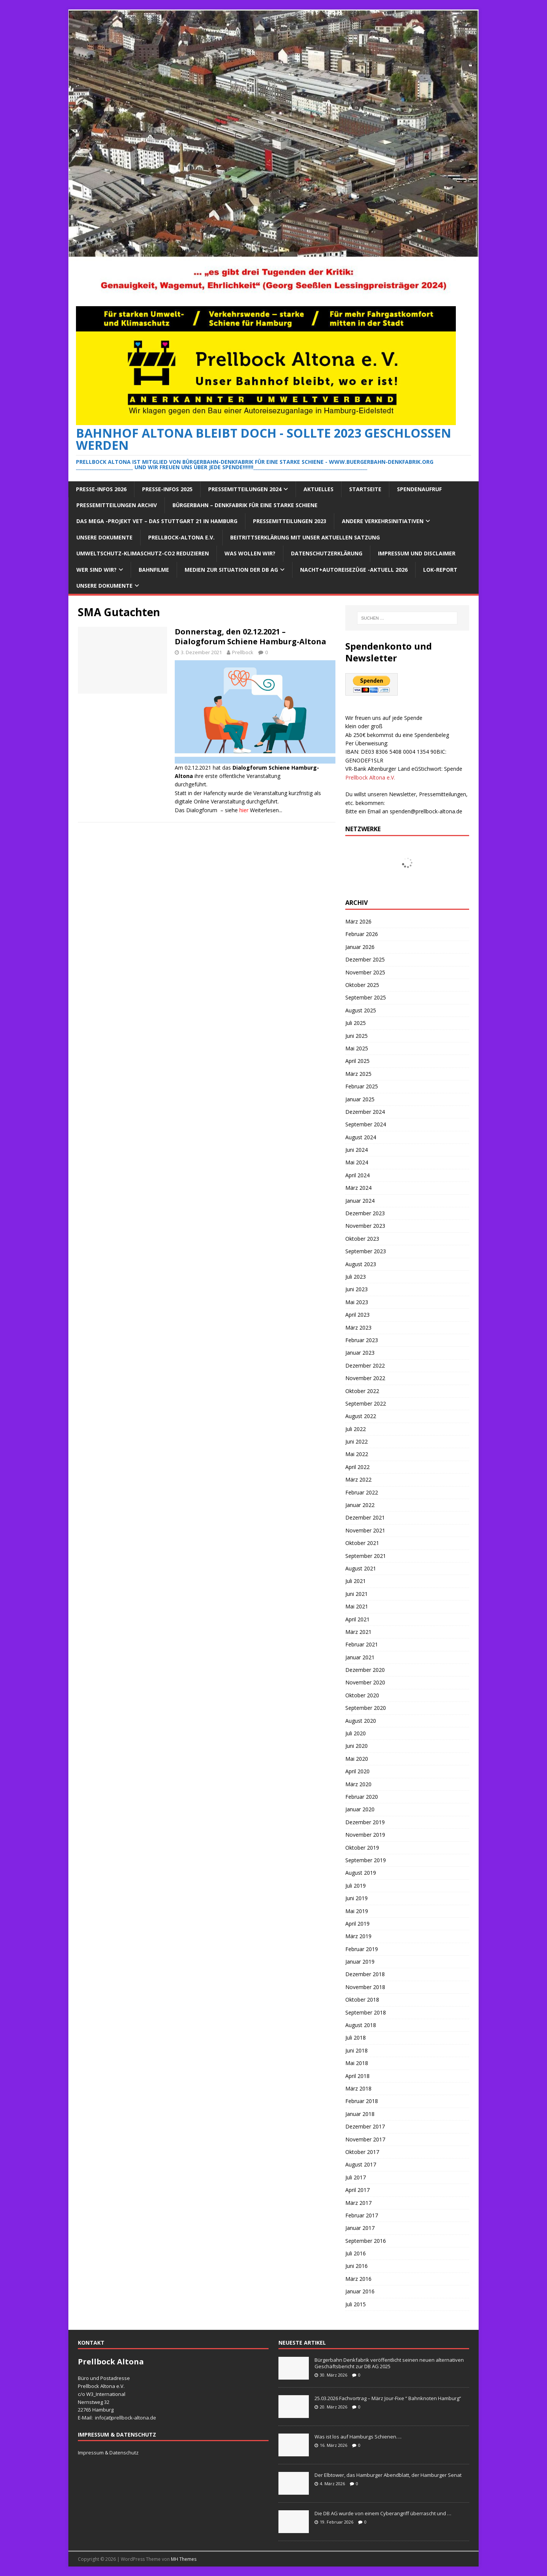 The height and width of the screenshot is (2576, 547). I want to click on Februar 2026, so click(361, 934).